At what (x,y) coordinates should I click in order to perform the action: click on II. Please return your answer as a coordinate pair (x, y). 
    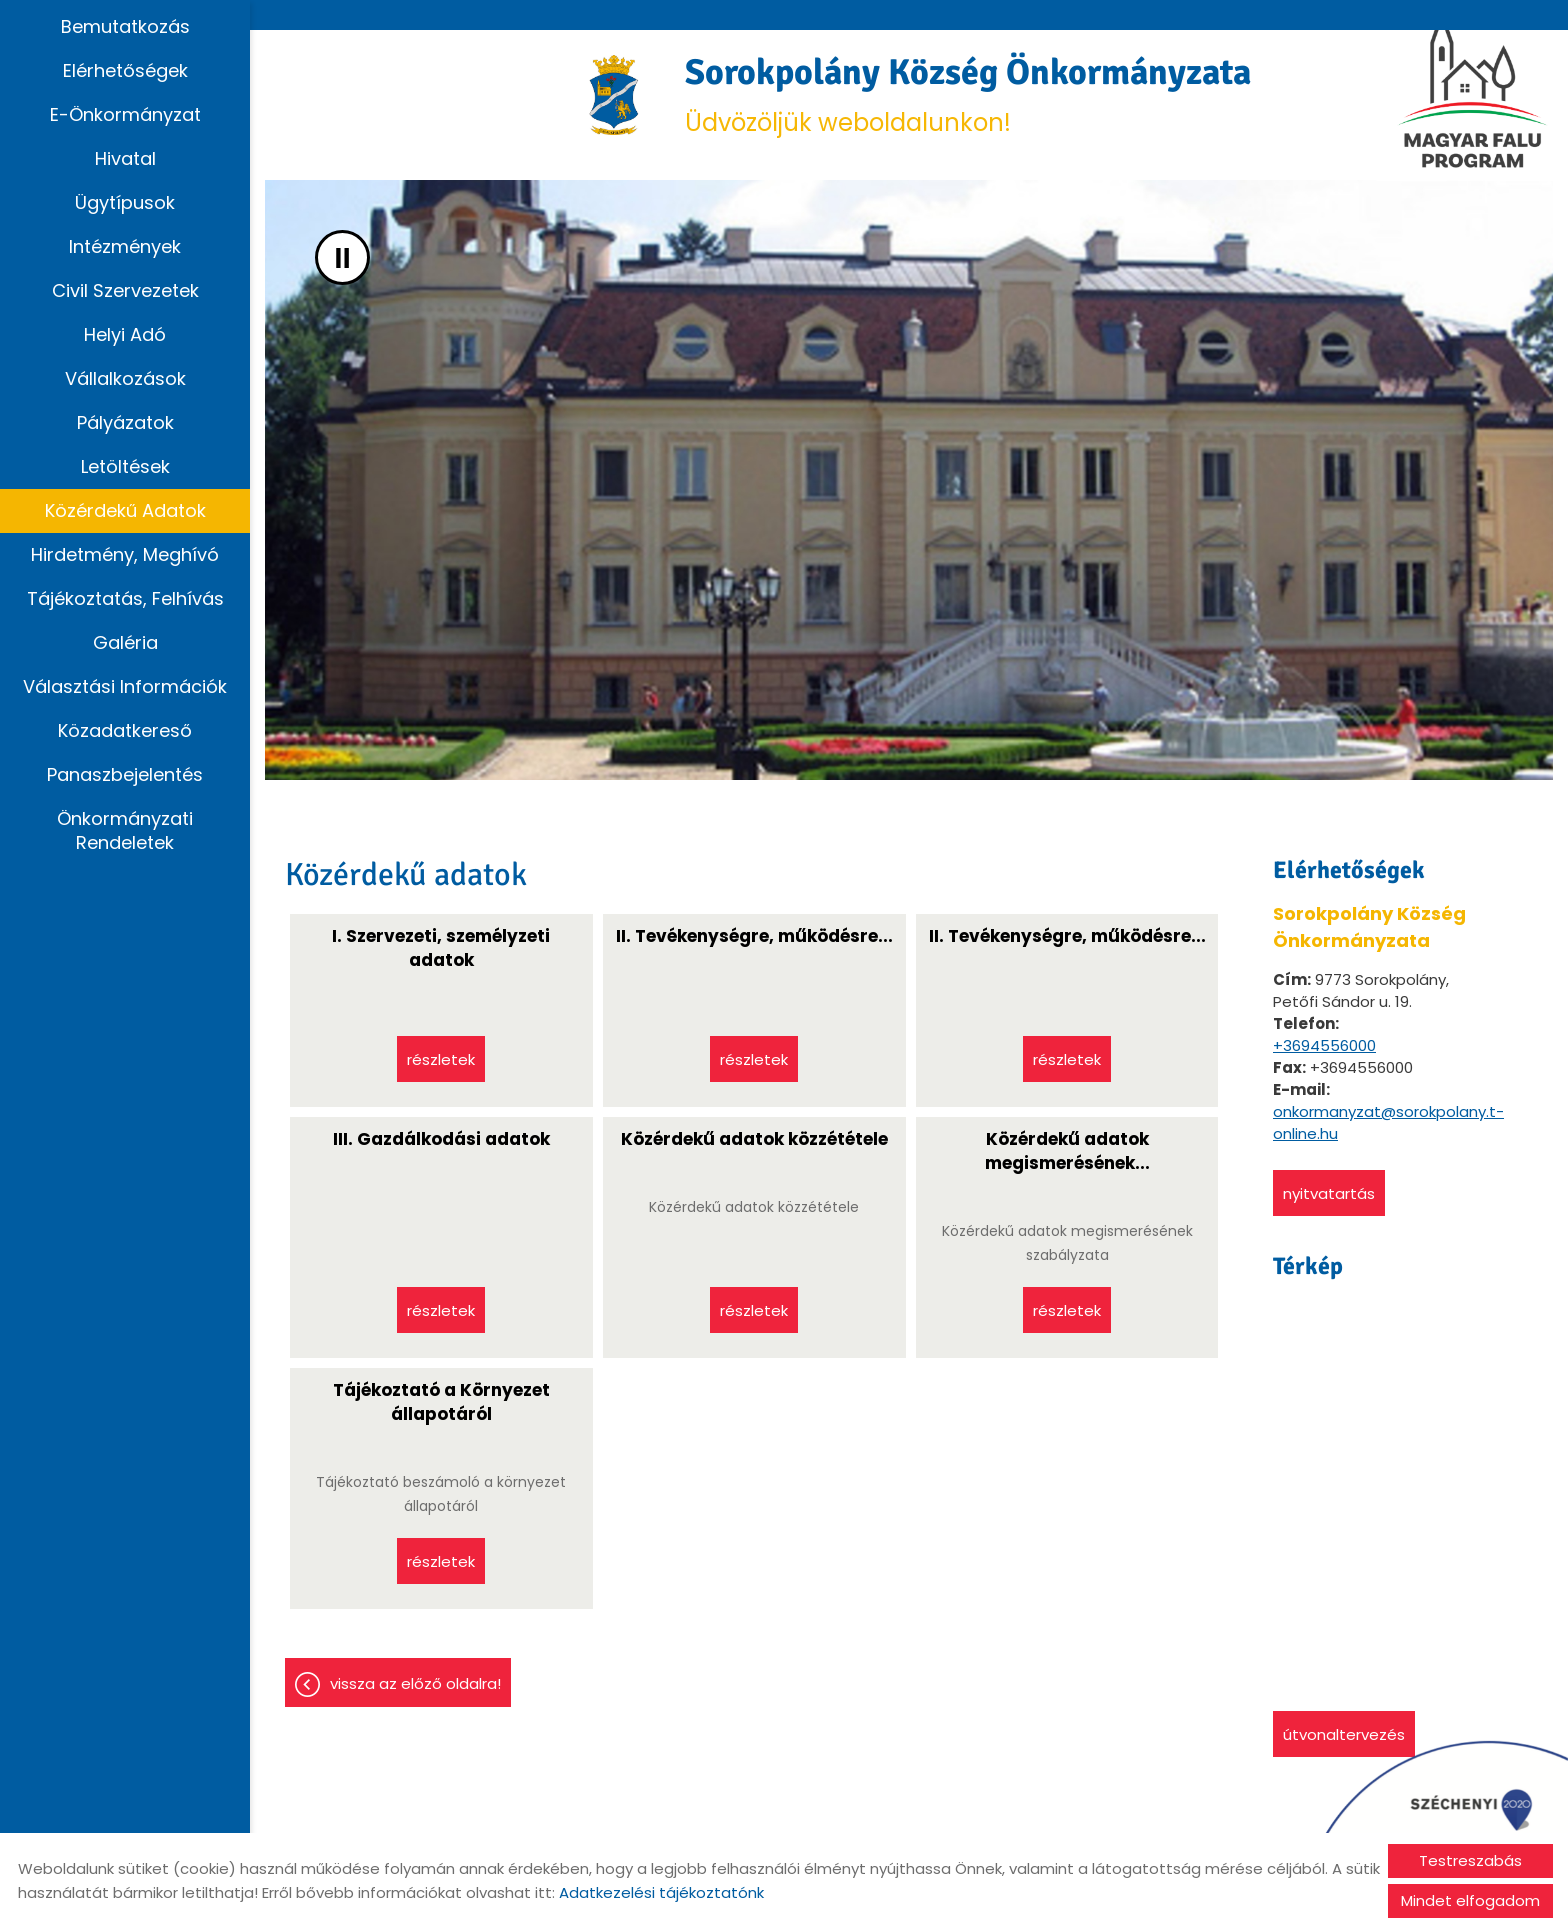
    Looking at the image, I should click on (342, 257).